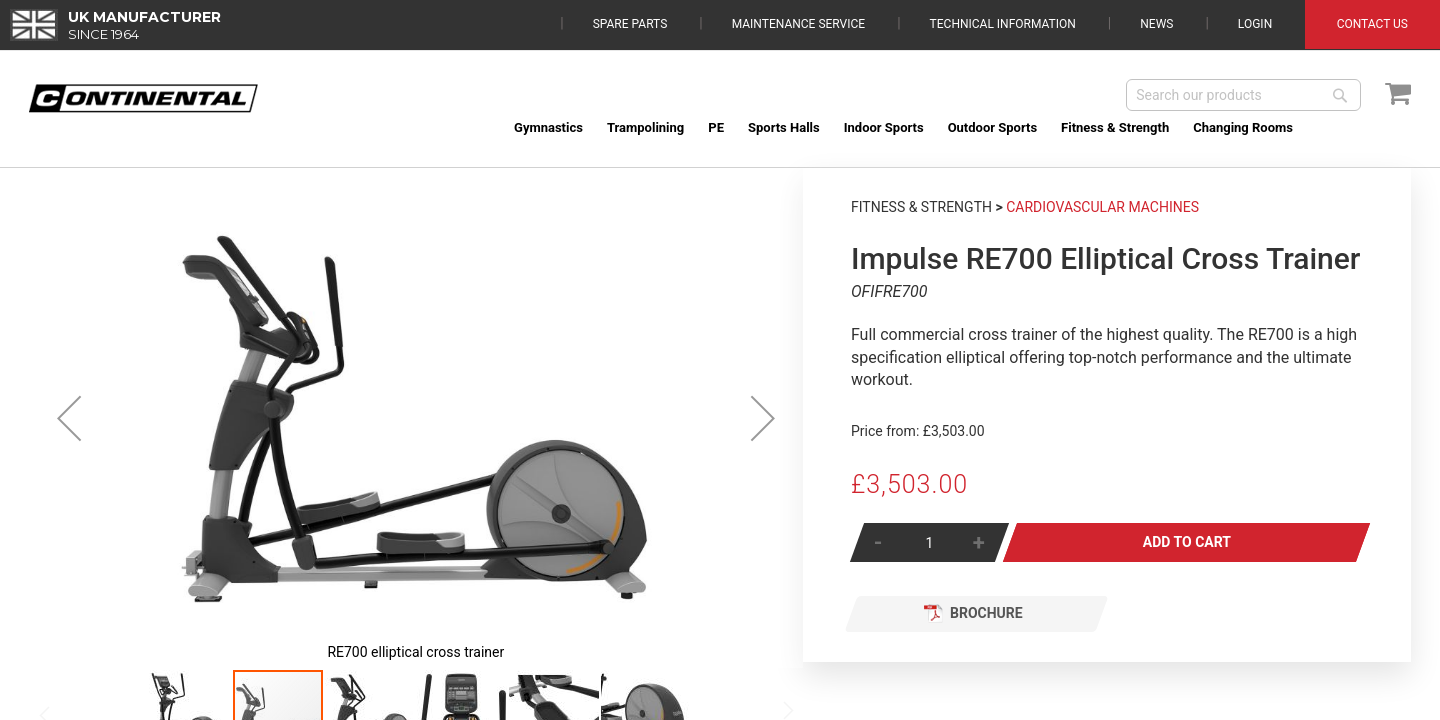 The image size is (1440, 720). Describe the element at coordinates (548, 127) in the screenshot. I see `[menuitem]` at that location.